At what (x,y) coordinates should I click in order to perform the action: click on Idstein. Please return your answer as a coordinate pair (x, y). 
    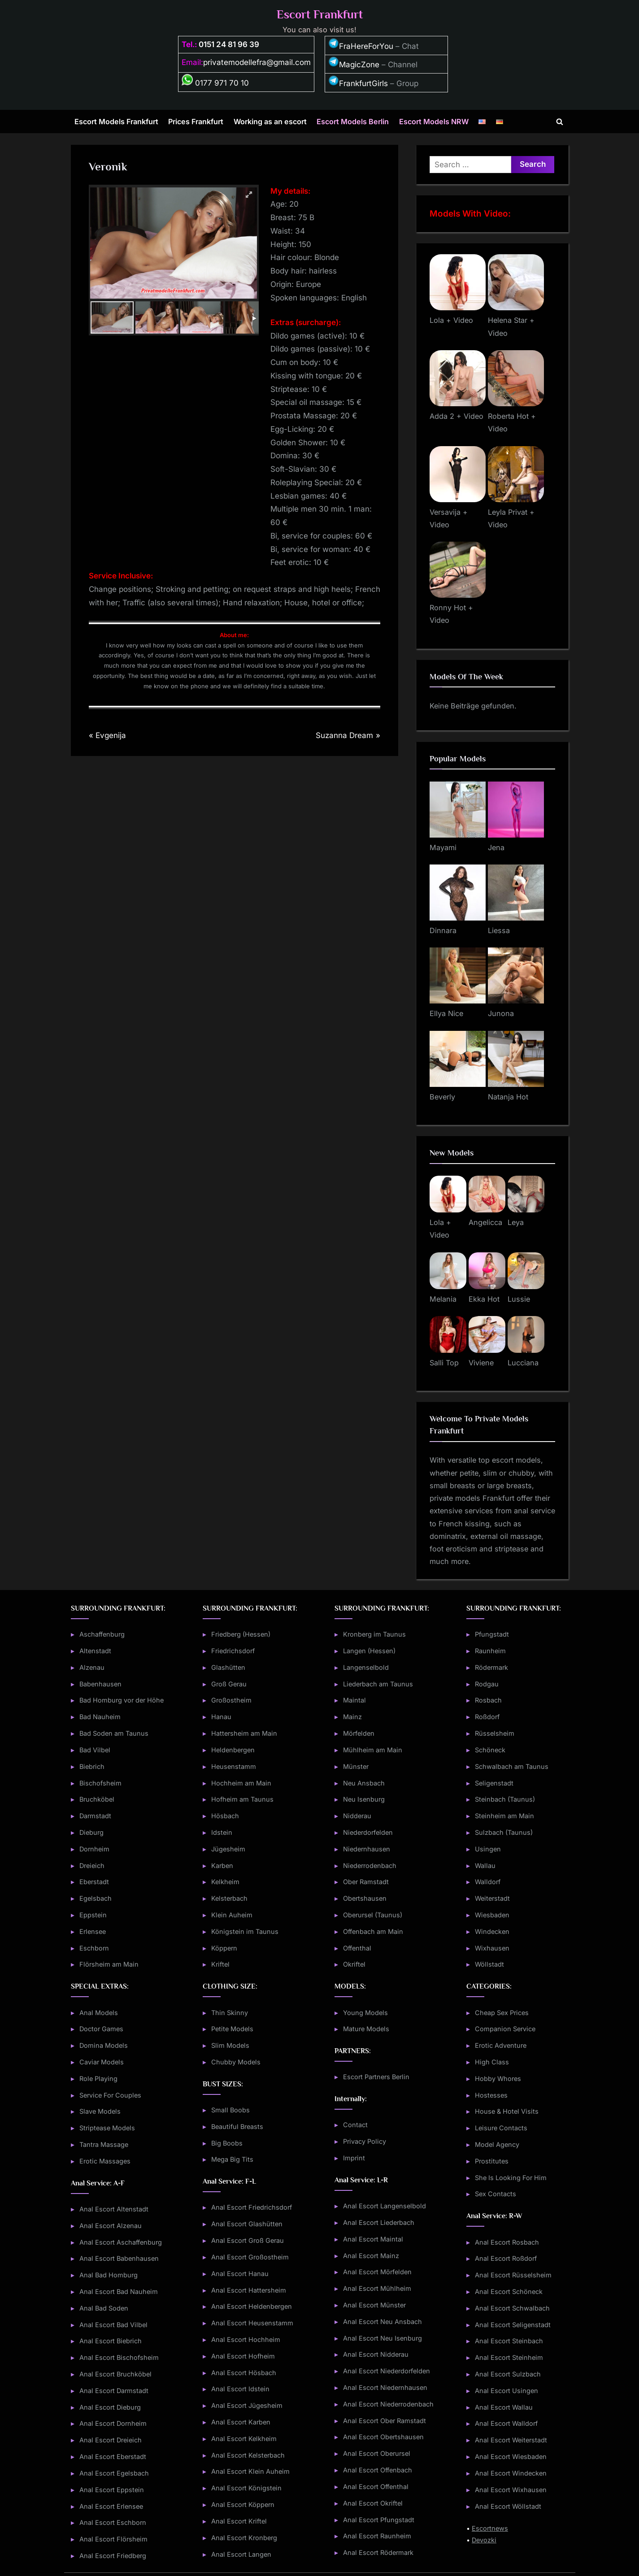
    Looking at the image, I should click on (221, 1832).